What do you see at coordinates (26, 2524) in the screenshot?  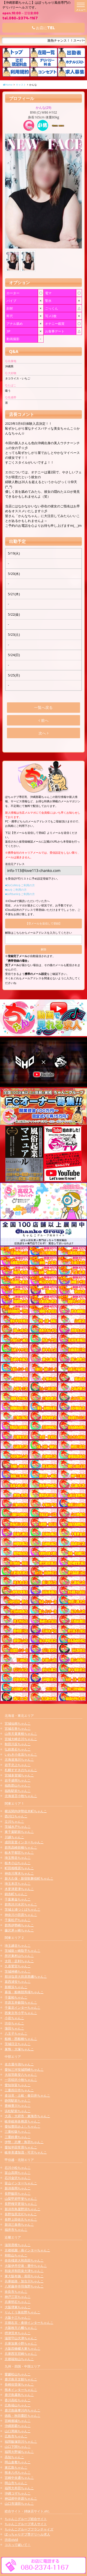 I see `ちゃんこグループ求人サイト` at bounding box center [26, 2524].